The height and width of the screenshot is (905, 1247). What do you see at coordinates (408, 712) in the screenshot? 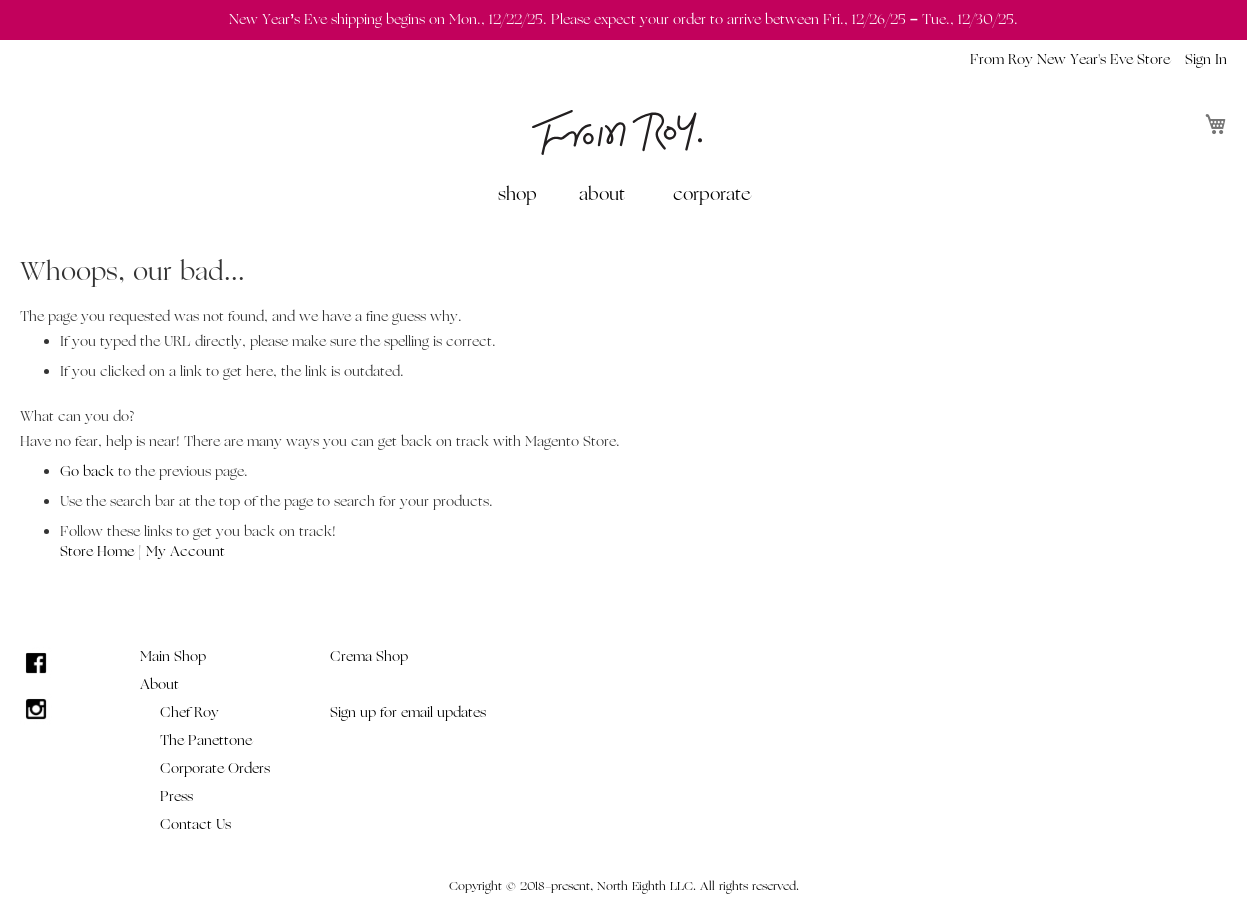
I see `Sign up for email updates` at bounding box center [408, 712].